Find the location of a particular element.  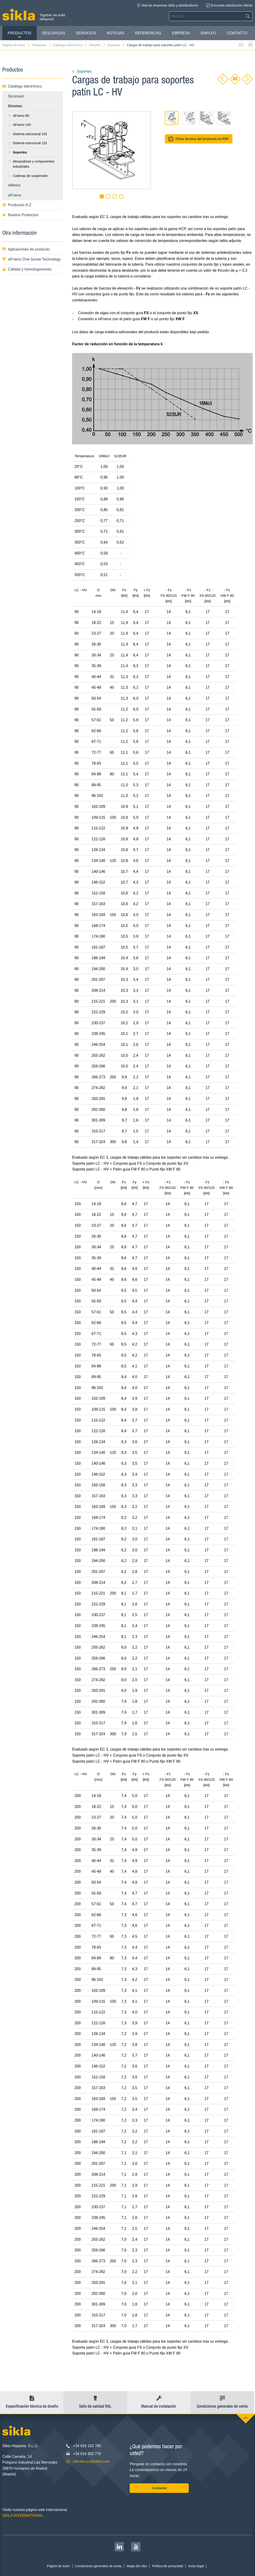

Productos is located at coordinates (19, 35).